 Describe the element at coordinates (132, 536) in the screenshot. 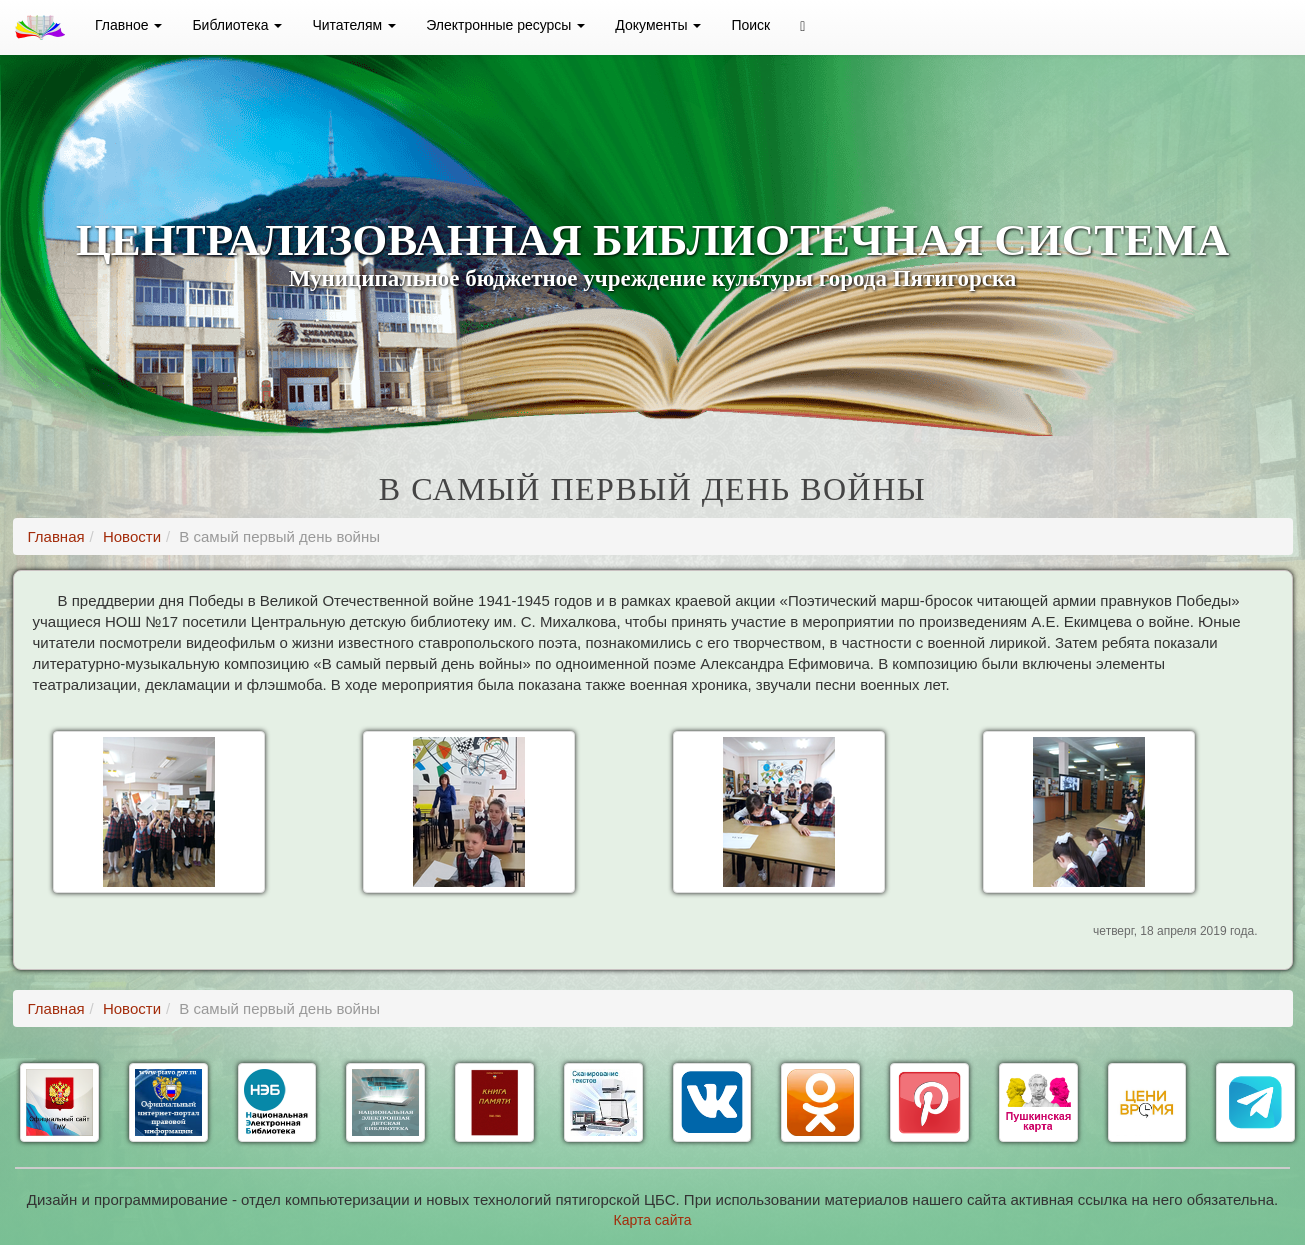

I see `Новости` at that location.